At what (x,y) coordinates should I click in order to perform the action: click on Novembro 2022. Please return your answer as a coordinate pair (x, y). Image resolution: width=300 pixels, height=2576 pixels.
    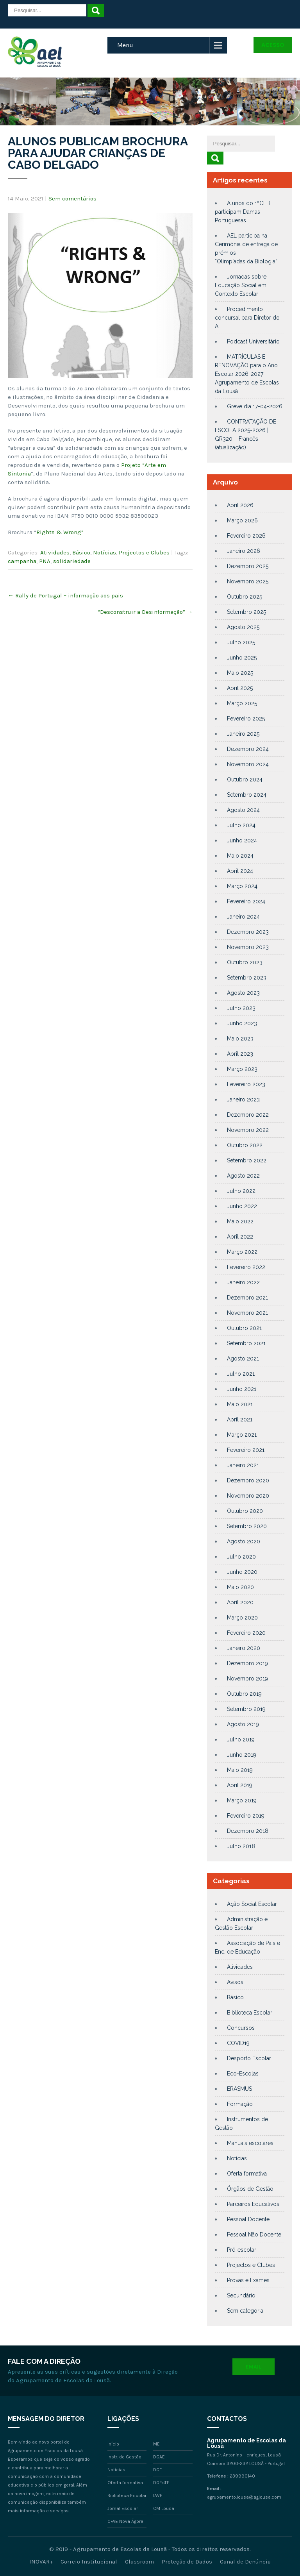
    Looking at the image, I should click on (248, 1130).